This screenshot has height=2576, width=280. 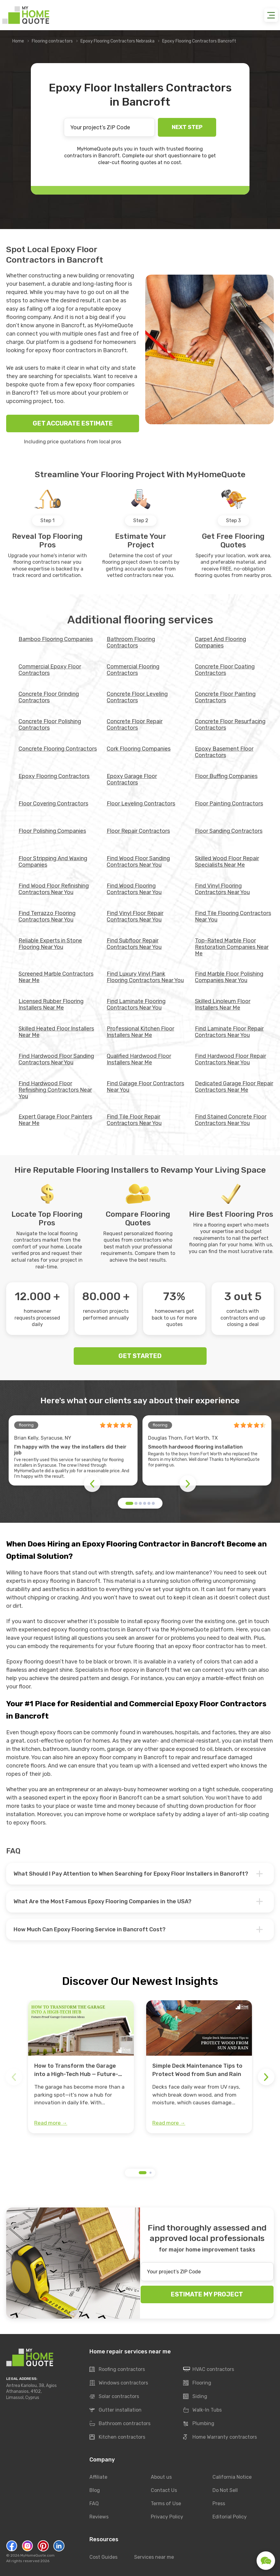 What do you see at coordinates (56, 977) in the screenshot?
I see `Screened Marble Contractors Near Me` at bounding box center [56, 977].